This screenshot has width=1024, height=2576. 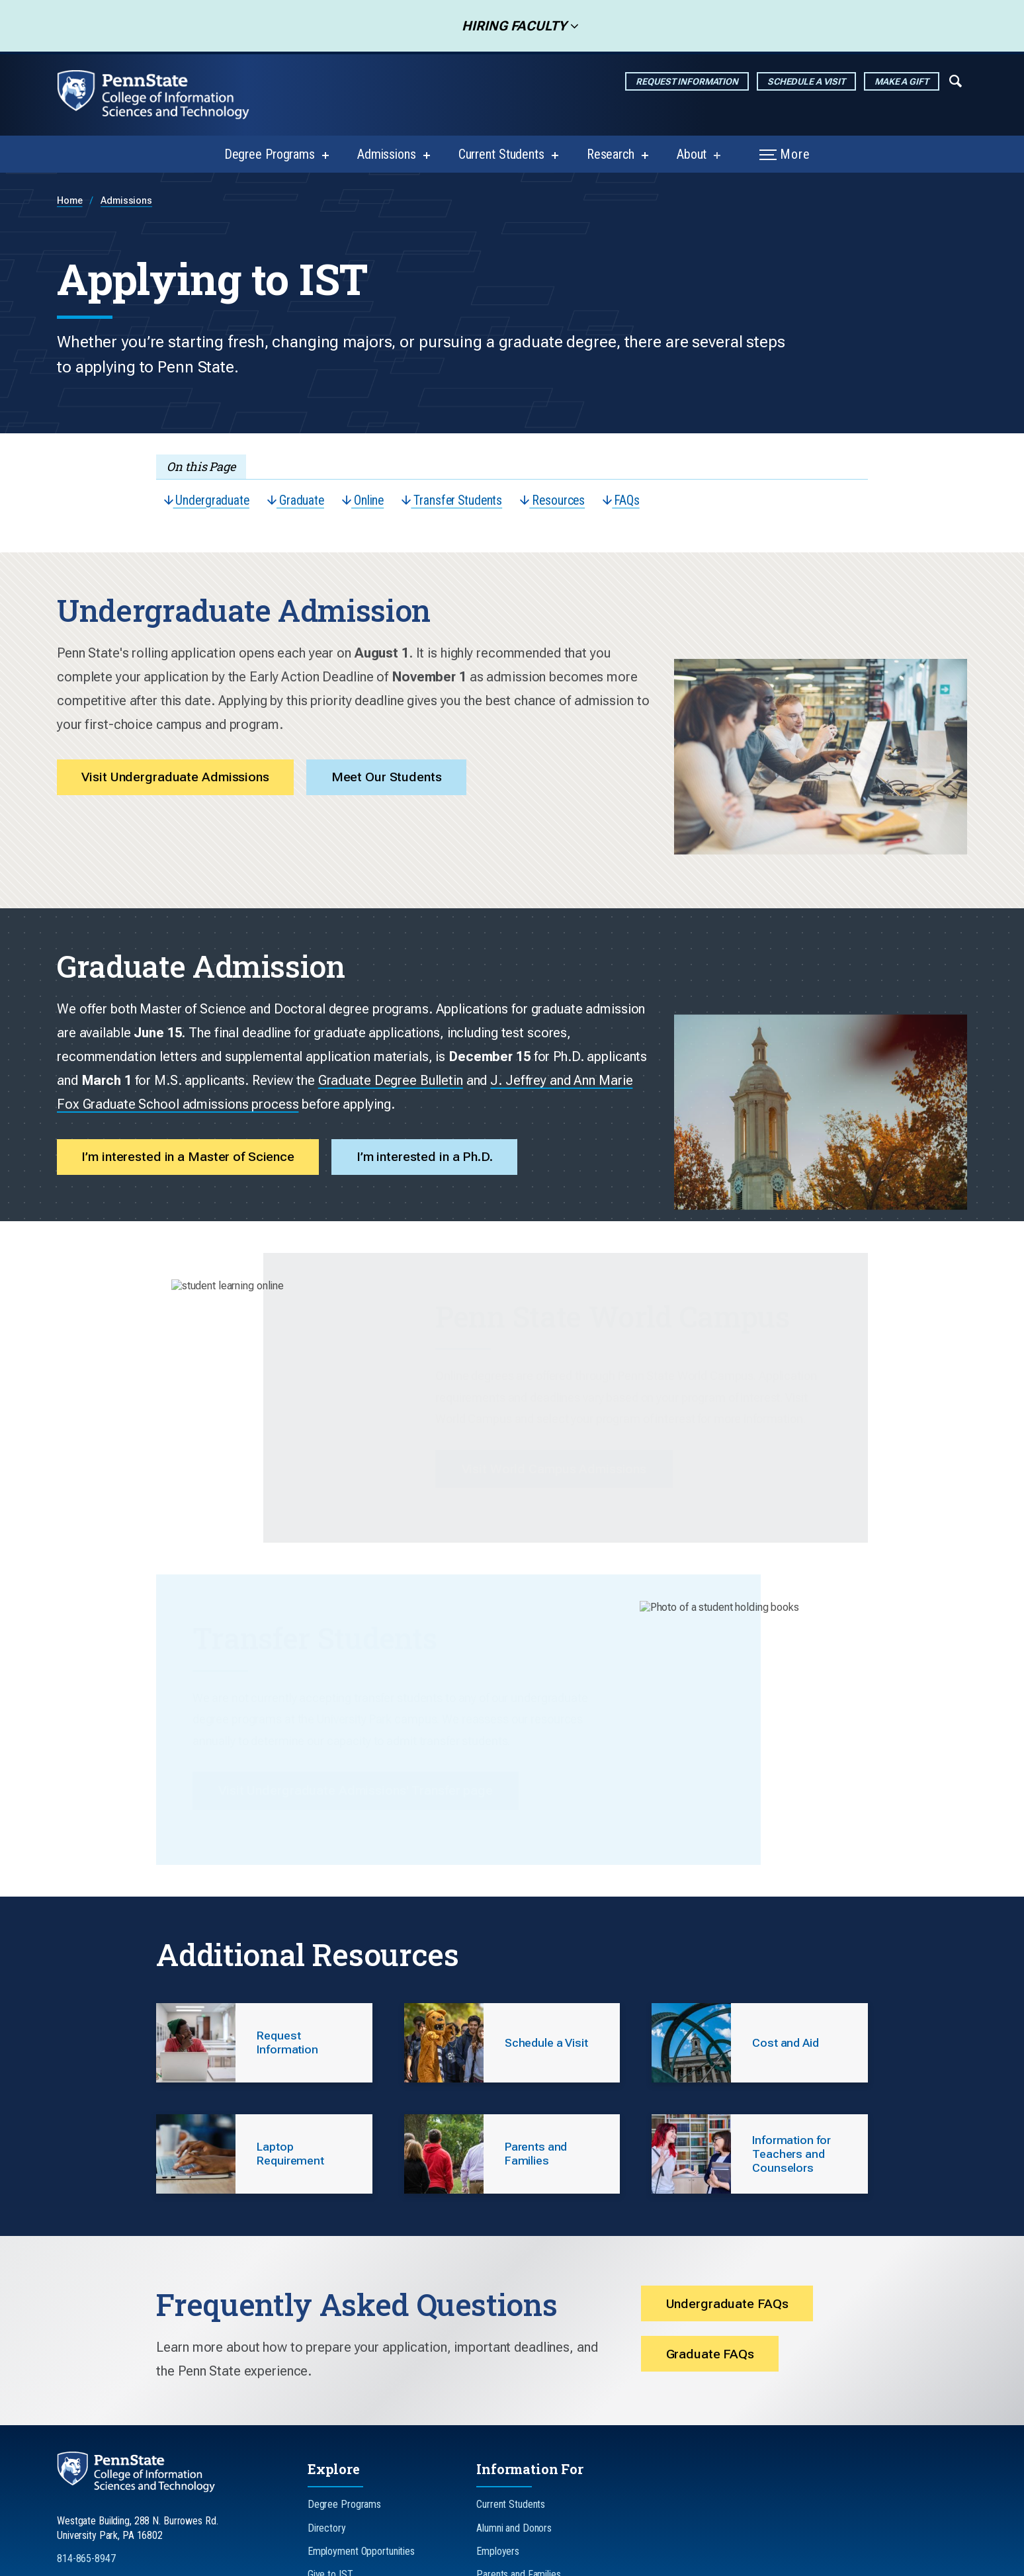 I want to click on Resources, so click(x=567, y=501).